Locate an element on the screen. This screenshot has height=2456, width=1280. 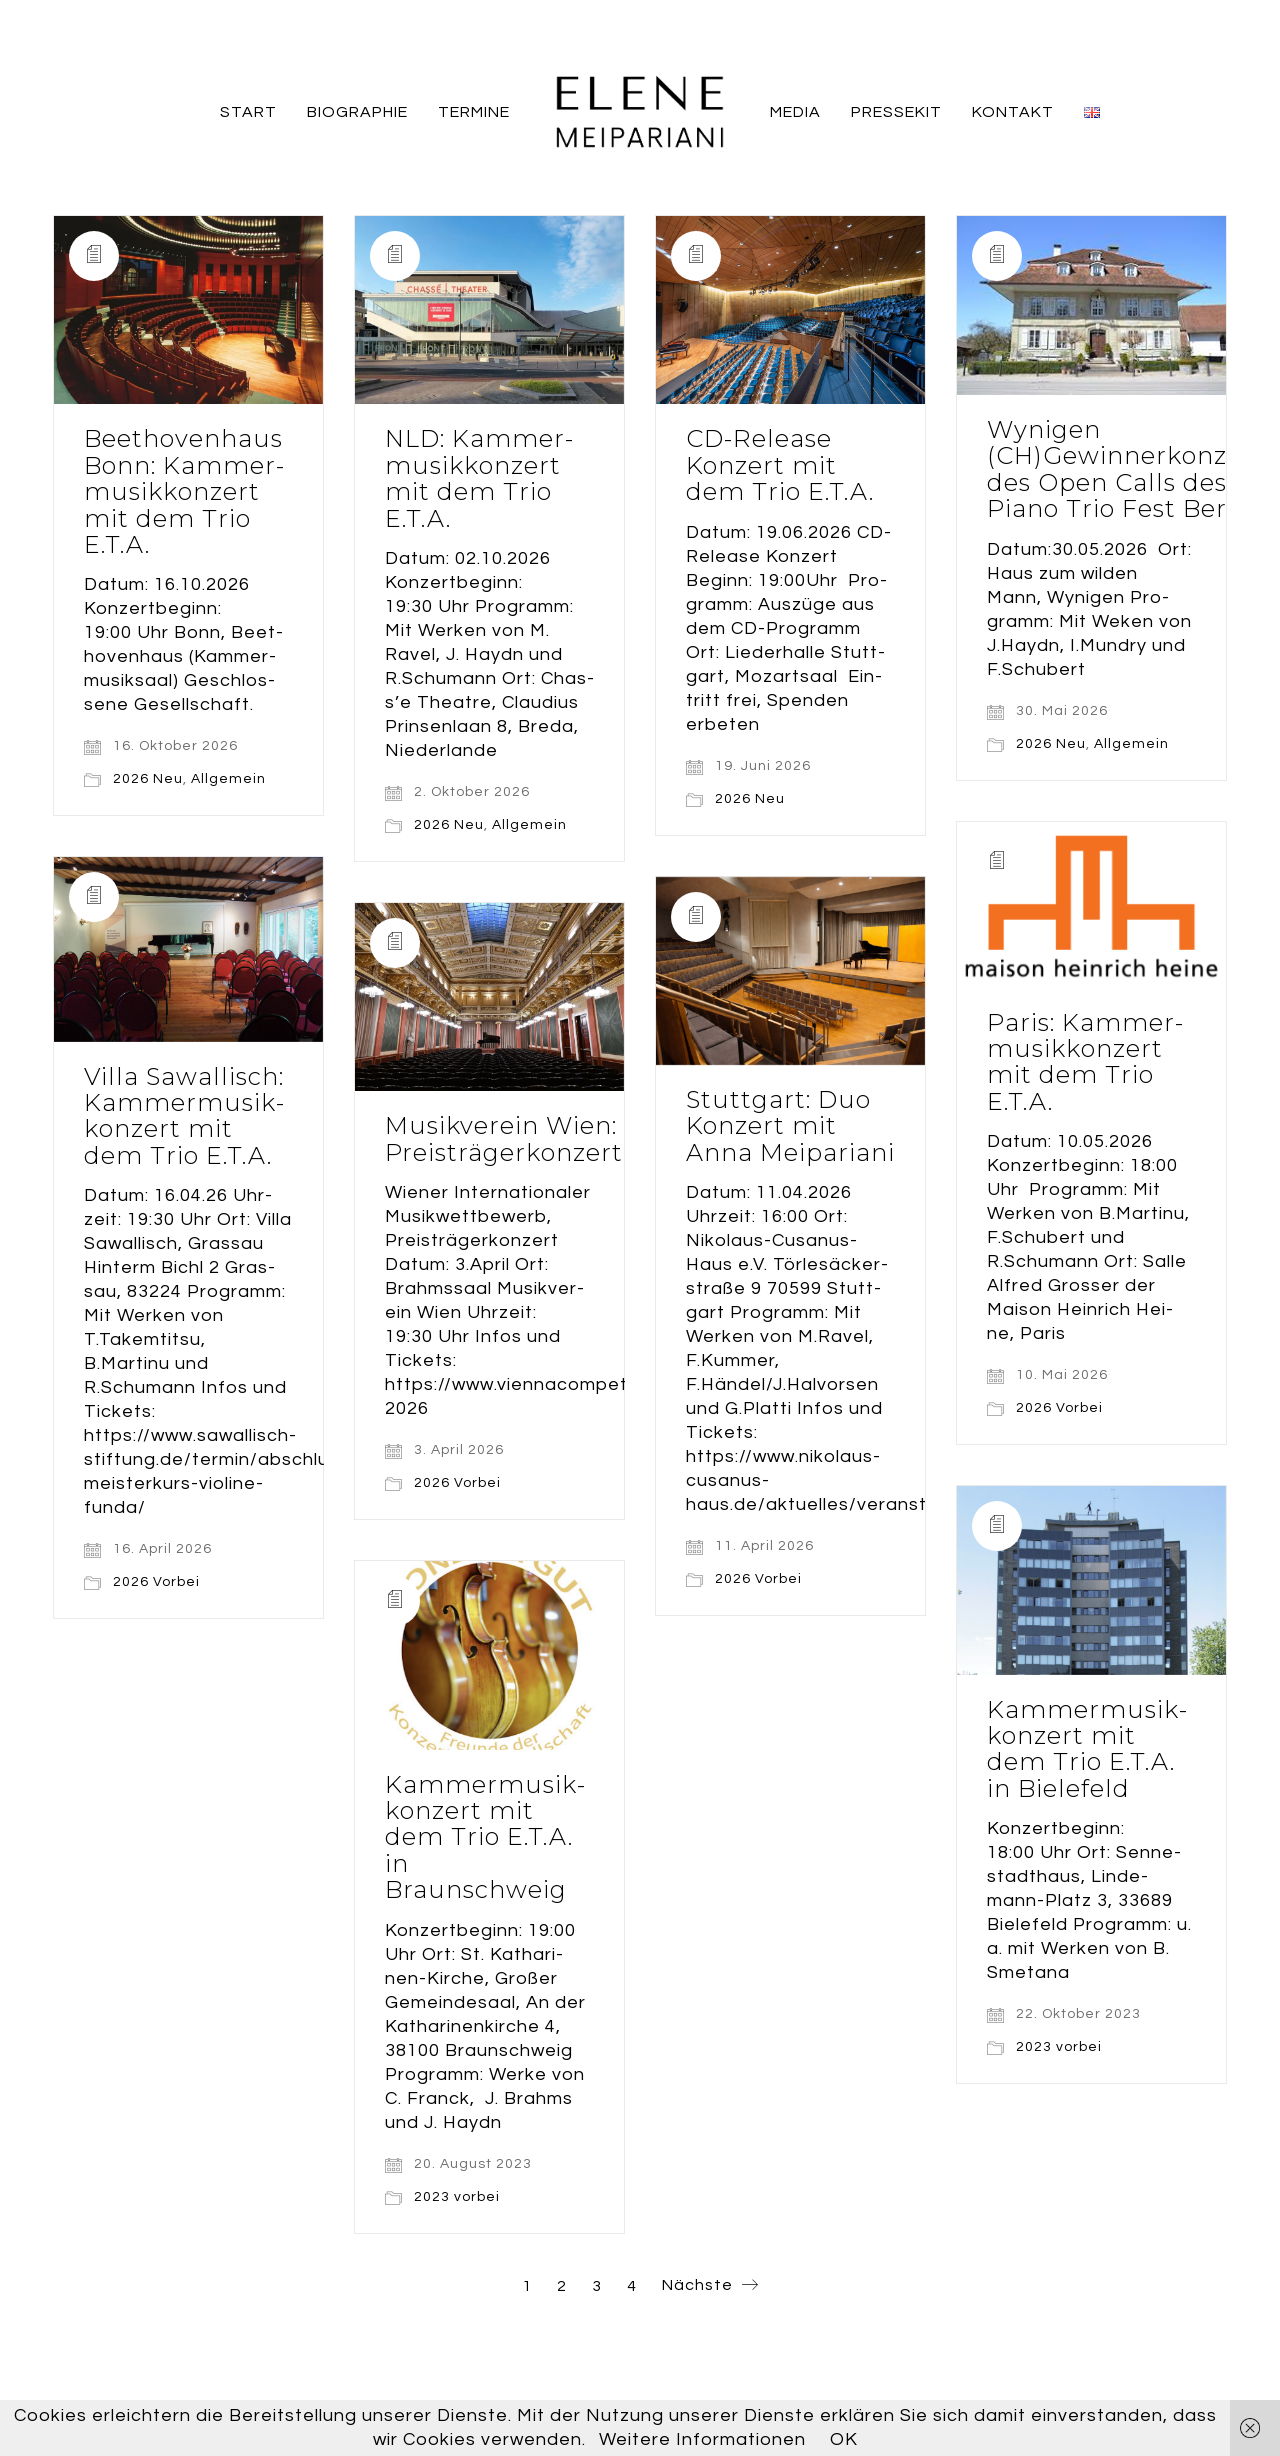
2023 vorbei is located at coordinates (1059, 2047).